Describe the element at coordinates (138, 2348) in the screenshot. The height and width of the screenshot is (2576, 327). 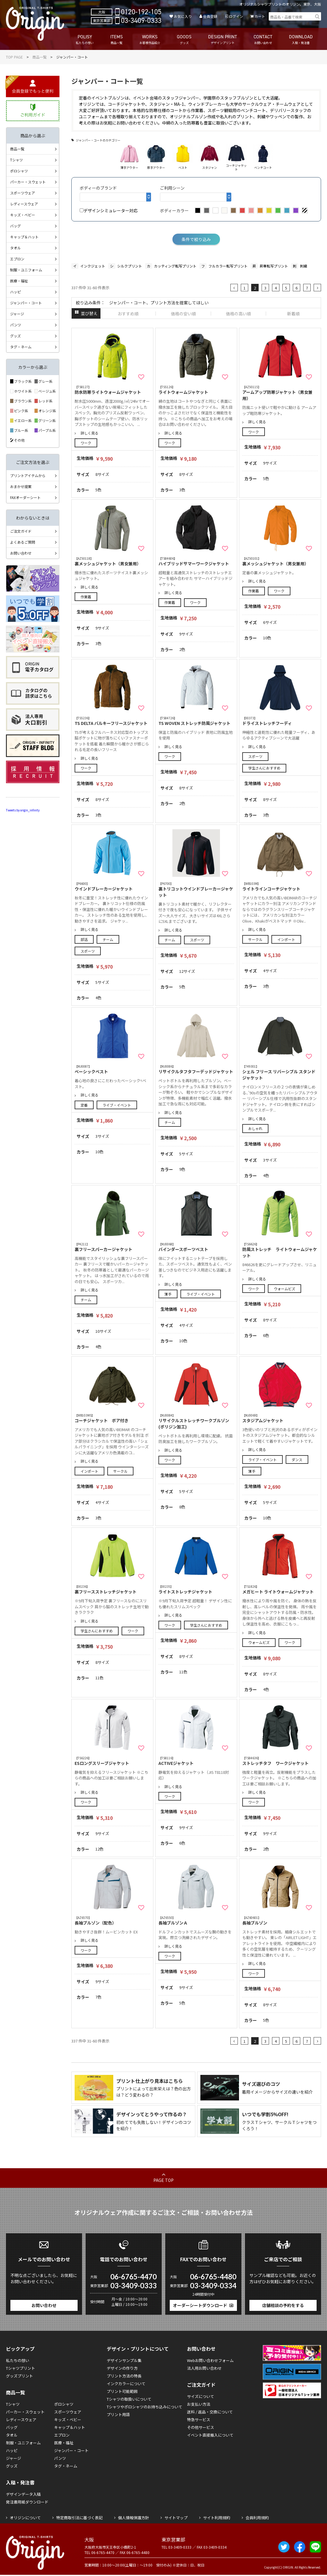
I see `デザイン・プリントについて` at that location.